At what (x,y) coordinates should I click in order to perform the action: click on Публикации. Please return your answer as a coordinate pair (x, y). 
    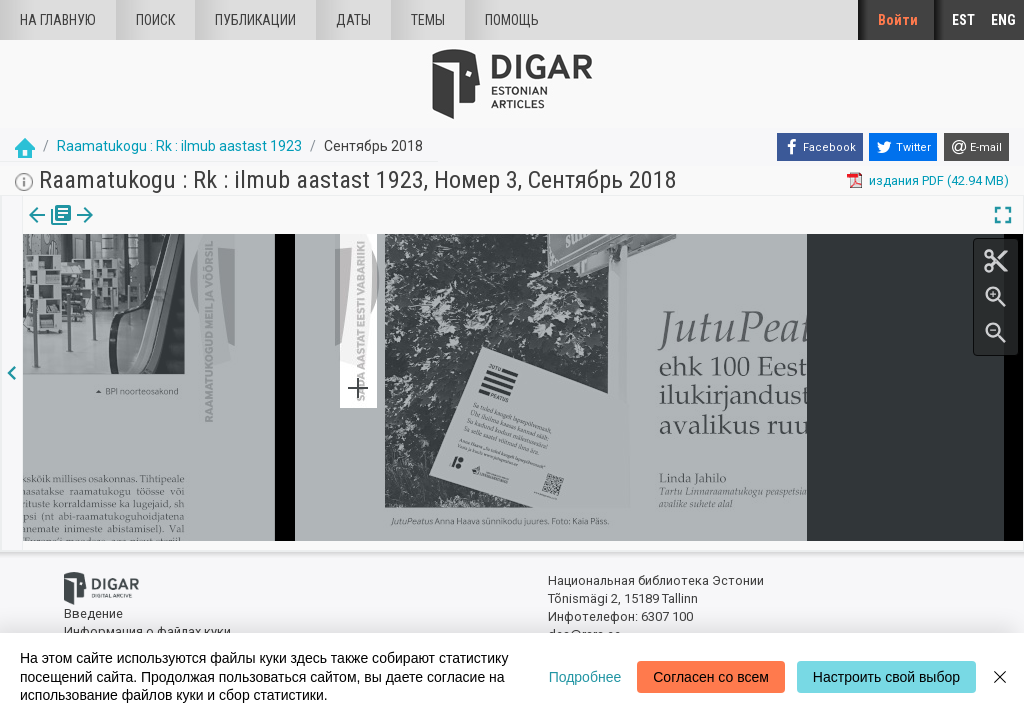
    Looking at the image, I should click on (255, 20).